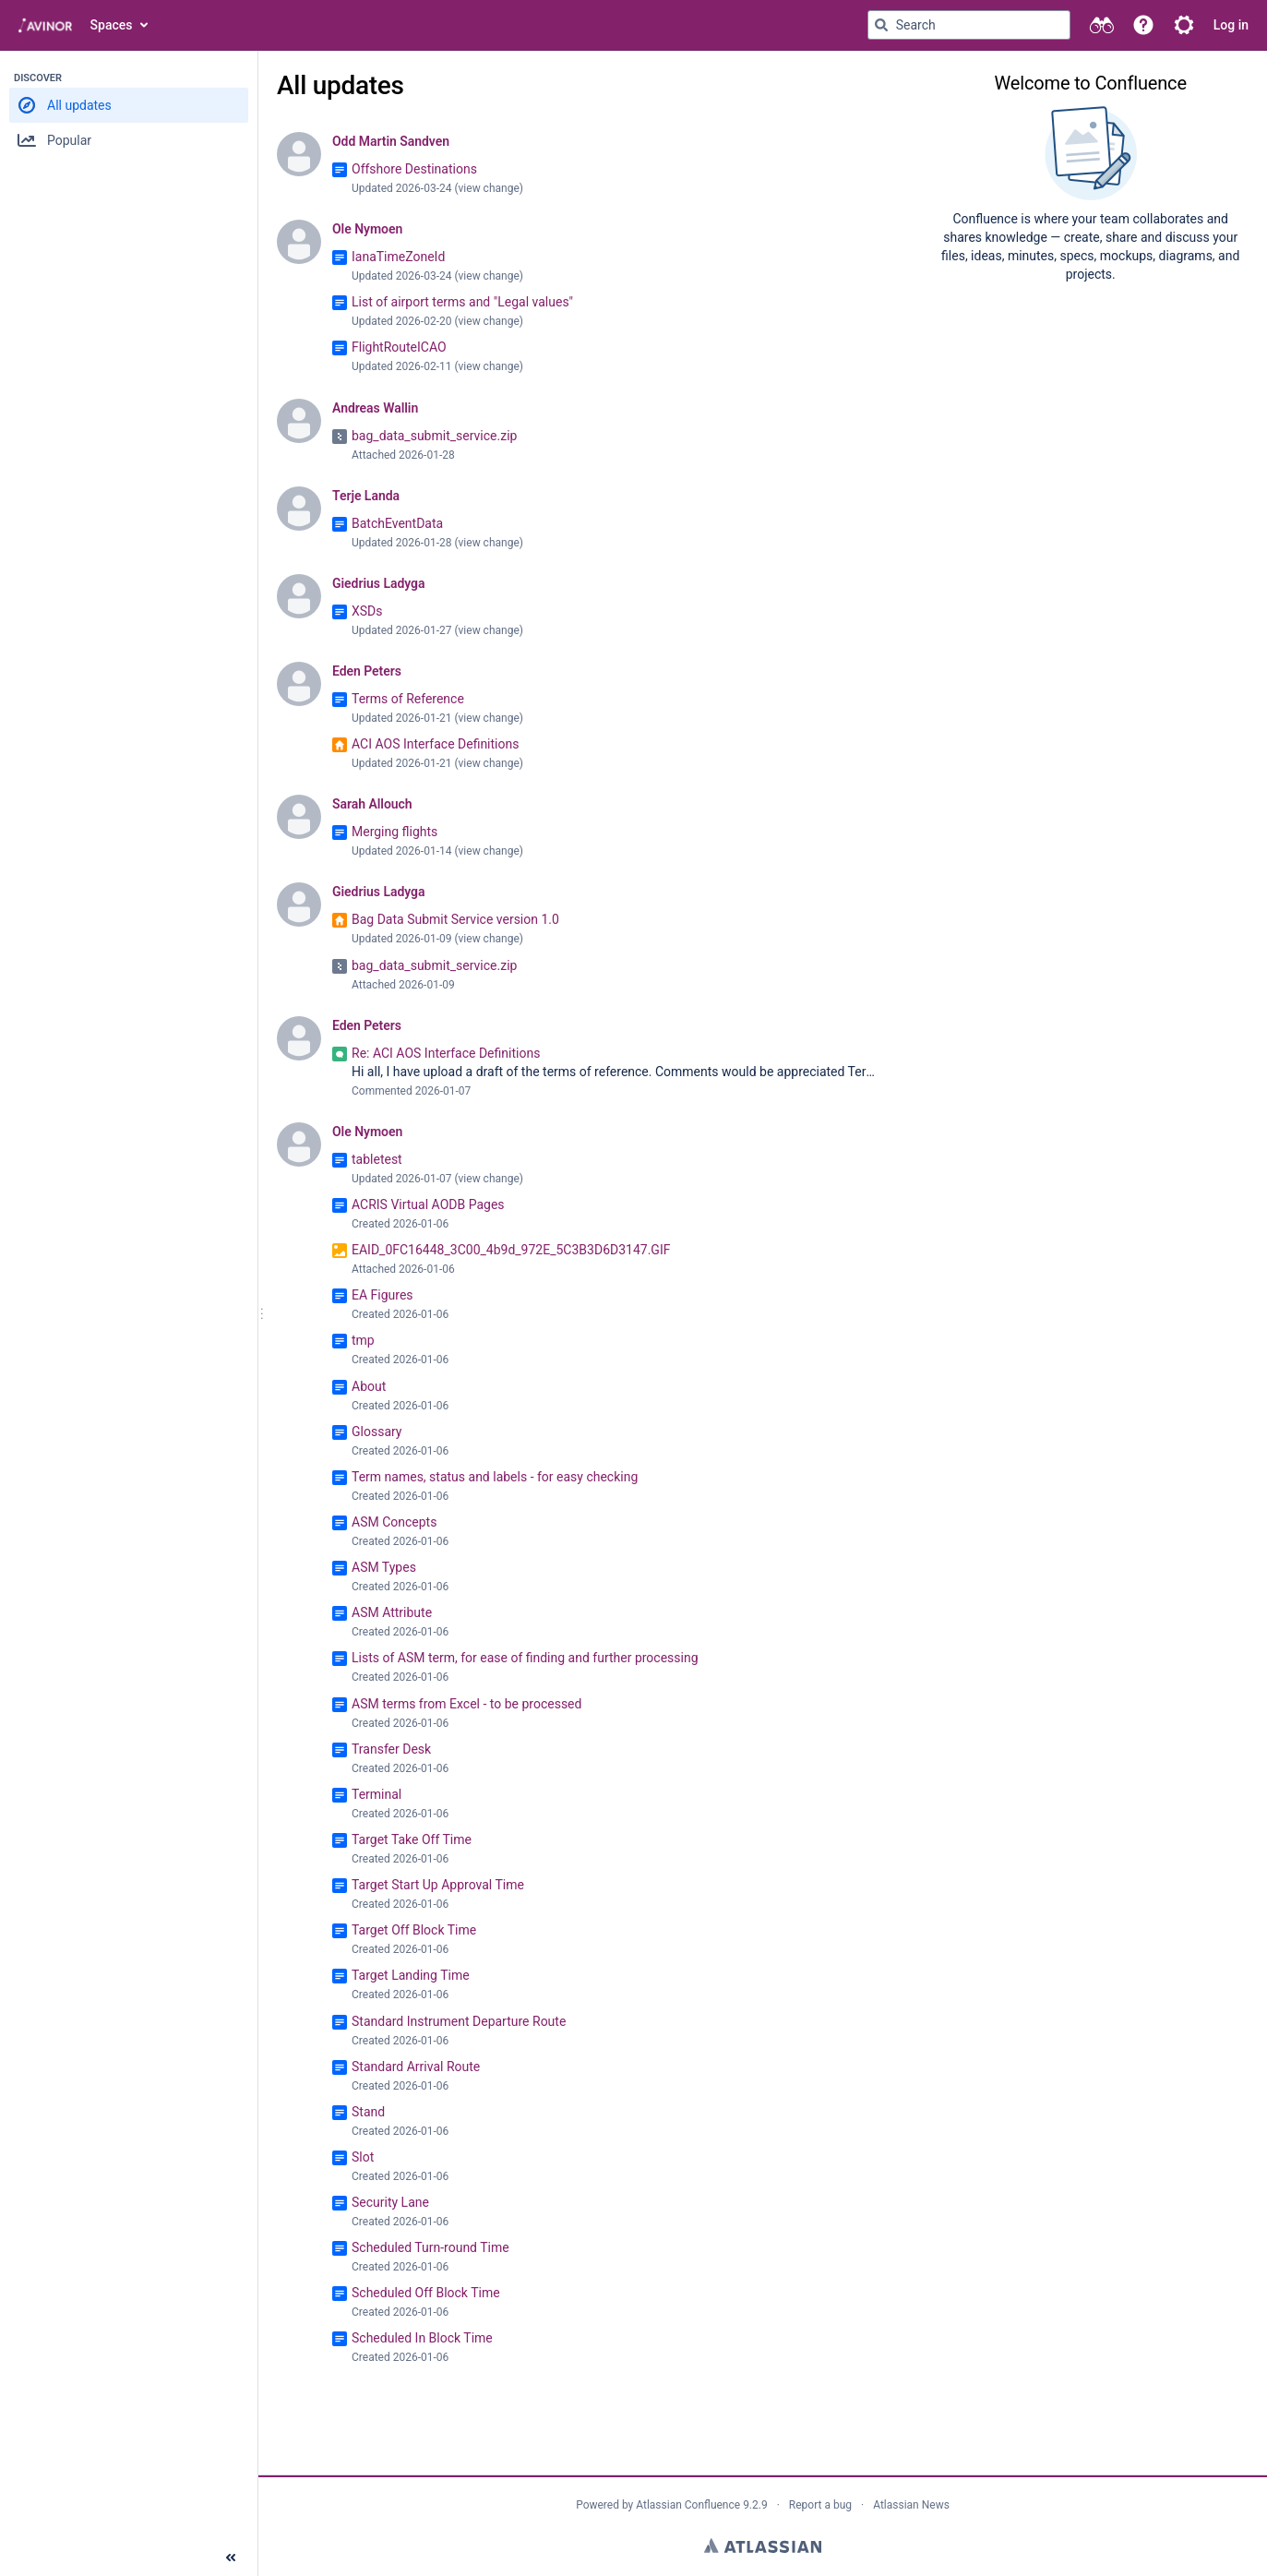 This screenshot has width=1267, height=2576. What do you see at coordinates (446, 1053) in the screenshot?
I see `Re: ACI AOS Interface Definitions` at bounding box center [446, 1053].